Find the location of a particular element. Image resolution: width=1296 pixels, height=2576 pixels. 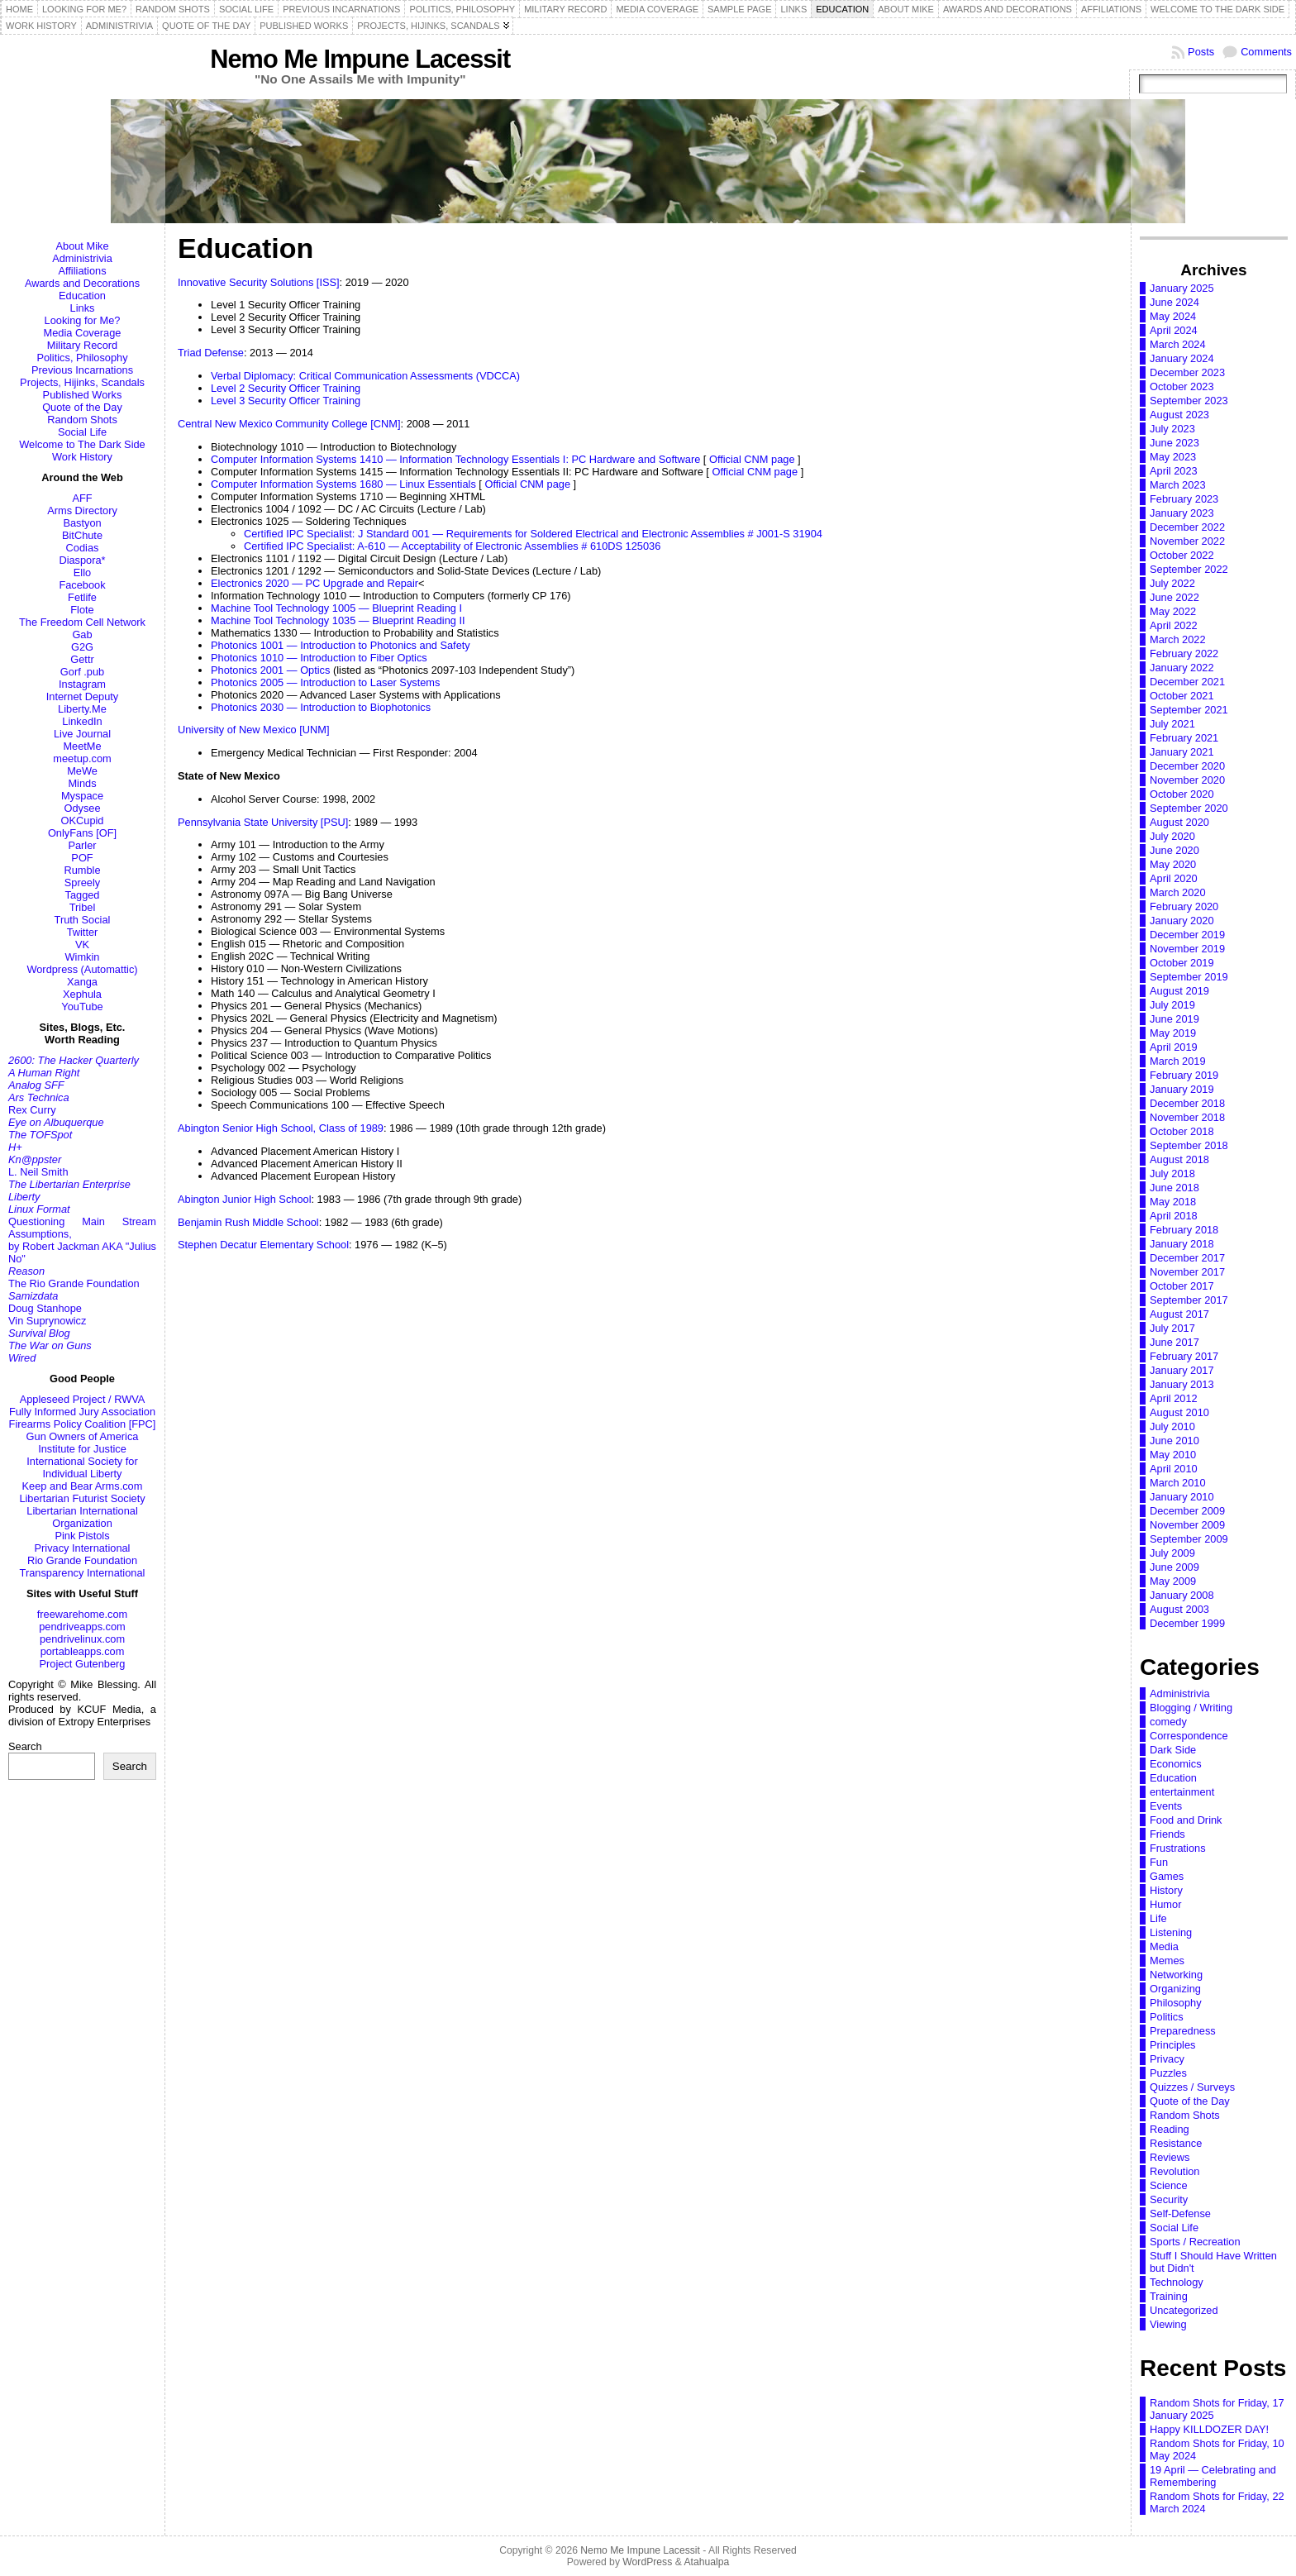

January 2024 is located at coordinates (1182, 358).